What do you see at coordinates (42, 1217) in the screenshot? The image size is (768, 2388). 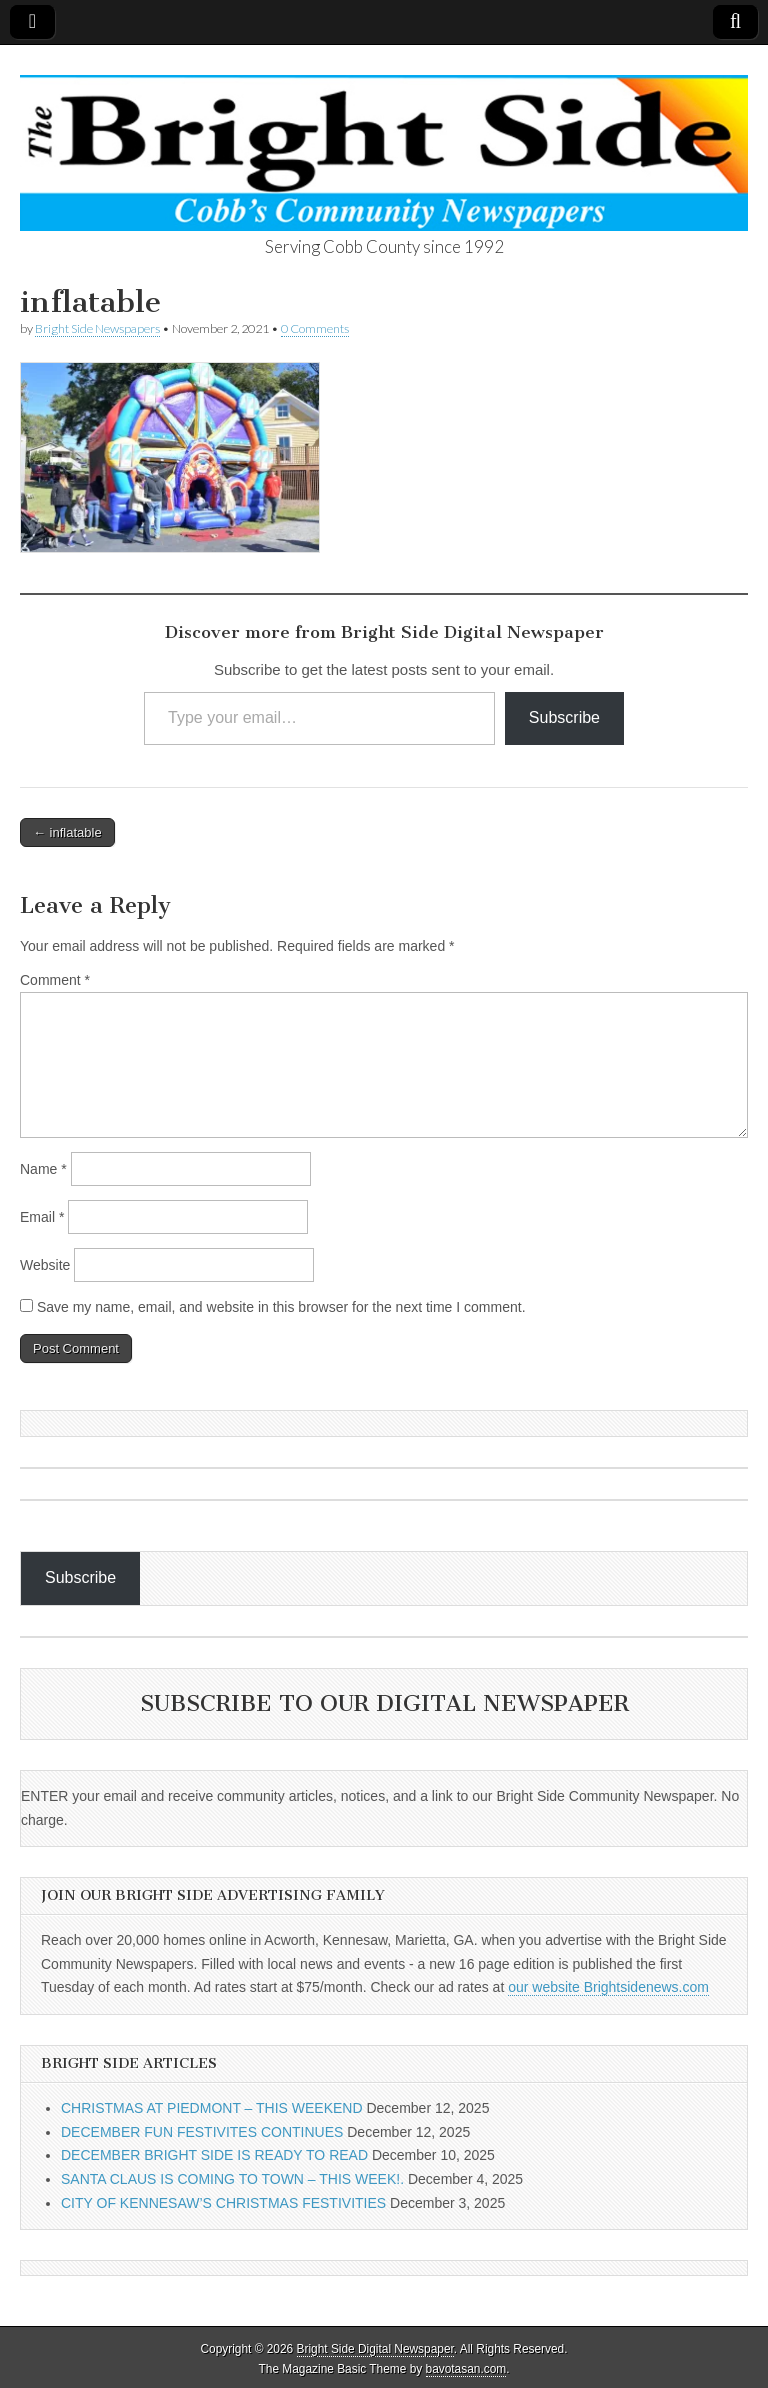 I see `Email` at bounding box center [42, 1217].